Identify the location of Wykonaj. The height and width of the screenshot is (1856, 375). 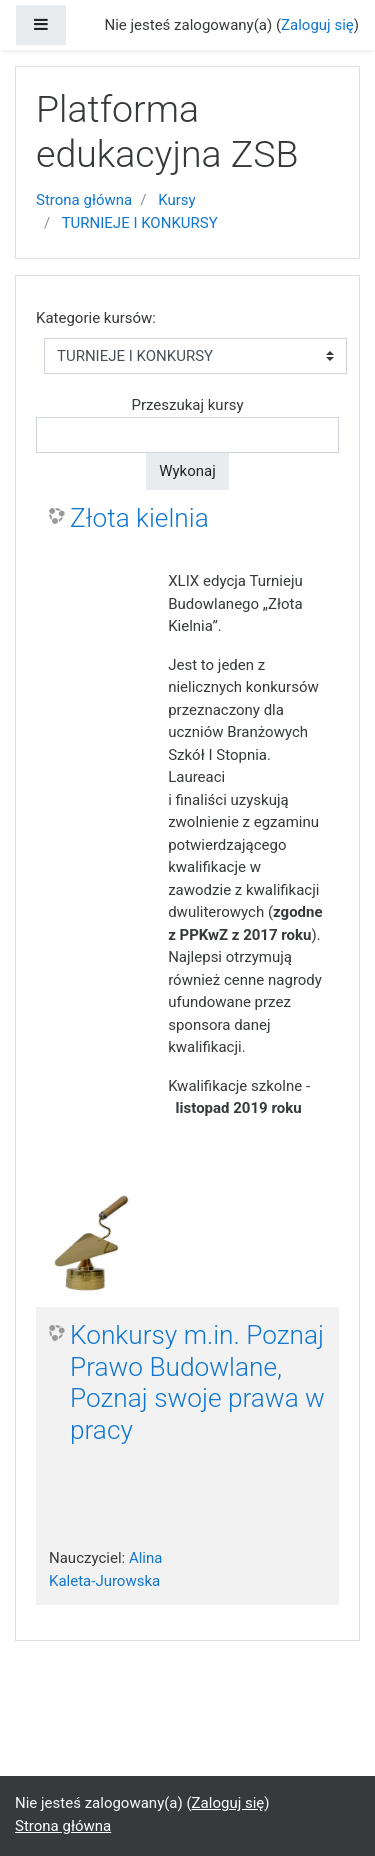
(187, 471).